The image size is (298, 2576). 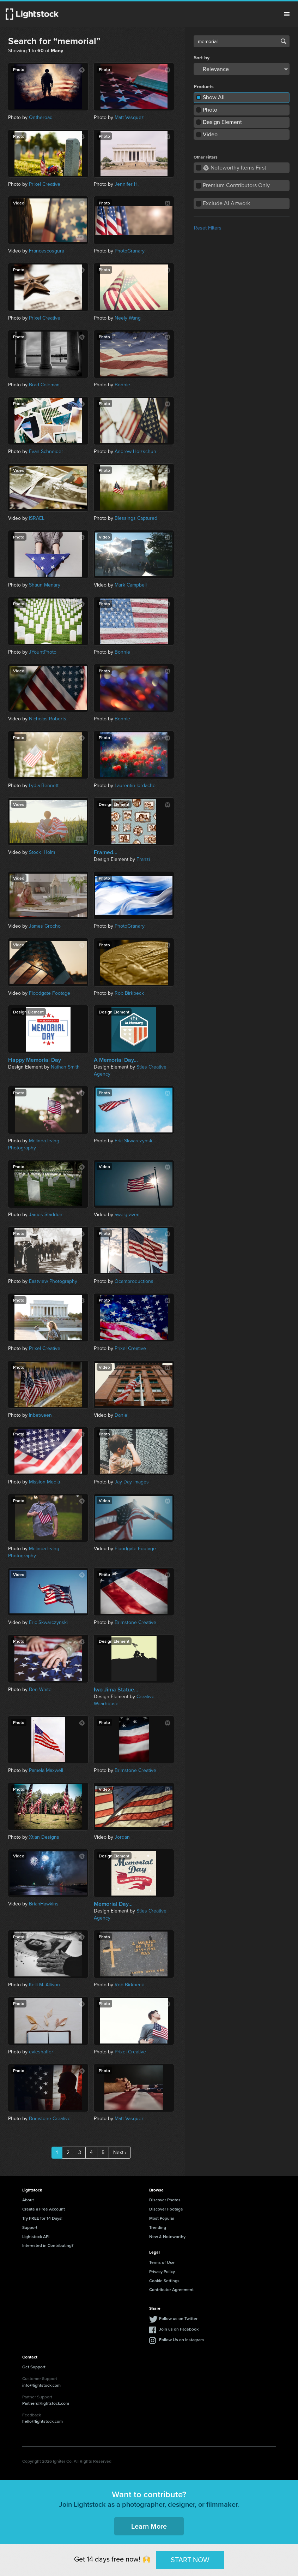 What do you see at coordinates (135, 1622) in the screenshot?
I see `Brimstone Creative` at bounding box center [135, 1622].